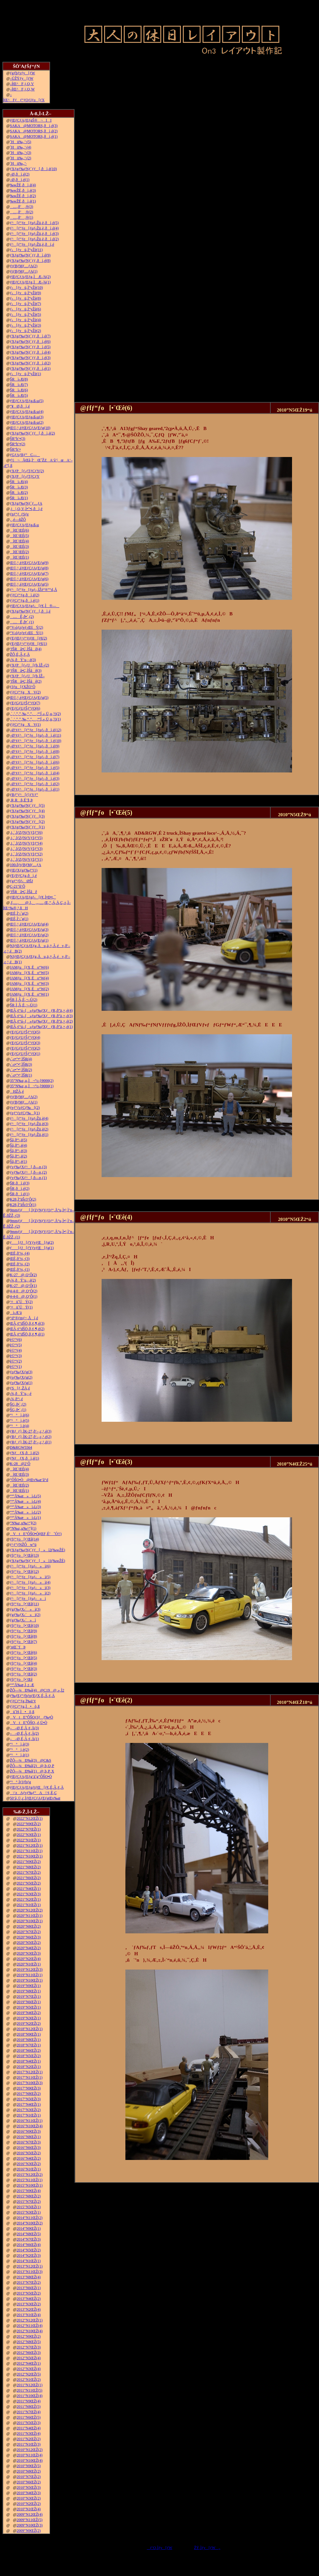 This screenshot has height=2576, width=319. What do you see at coordinates (27, 471) in the screenshot?
I see `ƒXƒP[ƒ‹ƒTƒCƒY(2)` at bounding box center [27, 471].